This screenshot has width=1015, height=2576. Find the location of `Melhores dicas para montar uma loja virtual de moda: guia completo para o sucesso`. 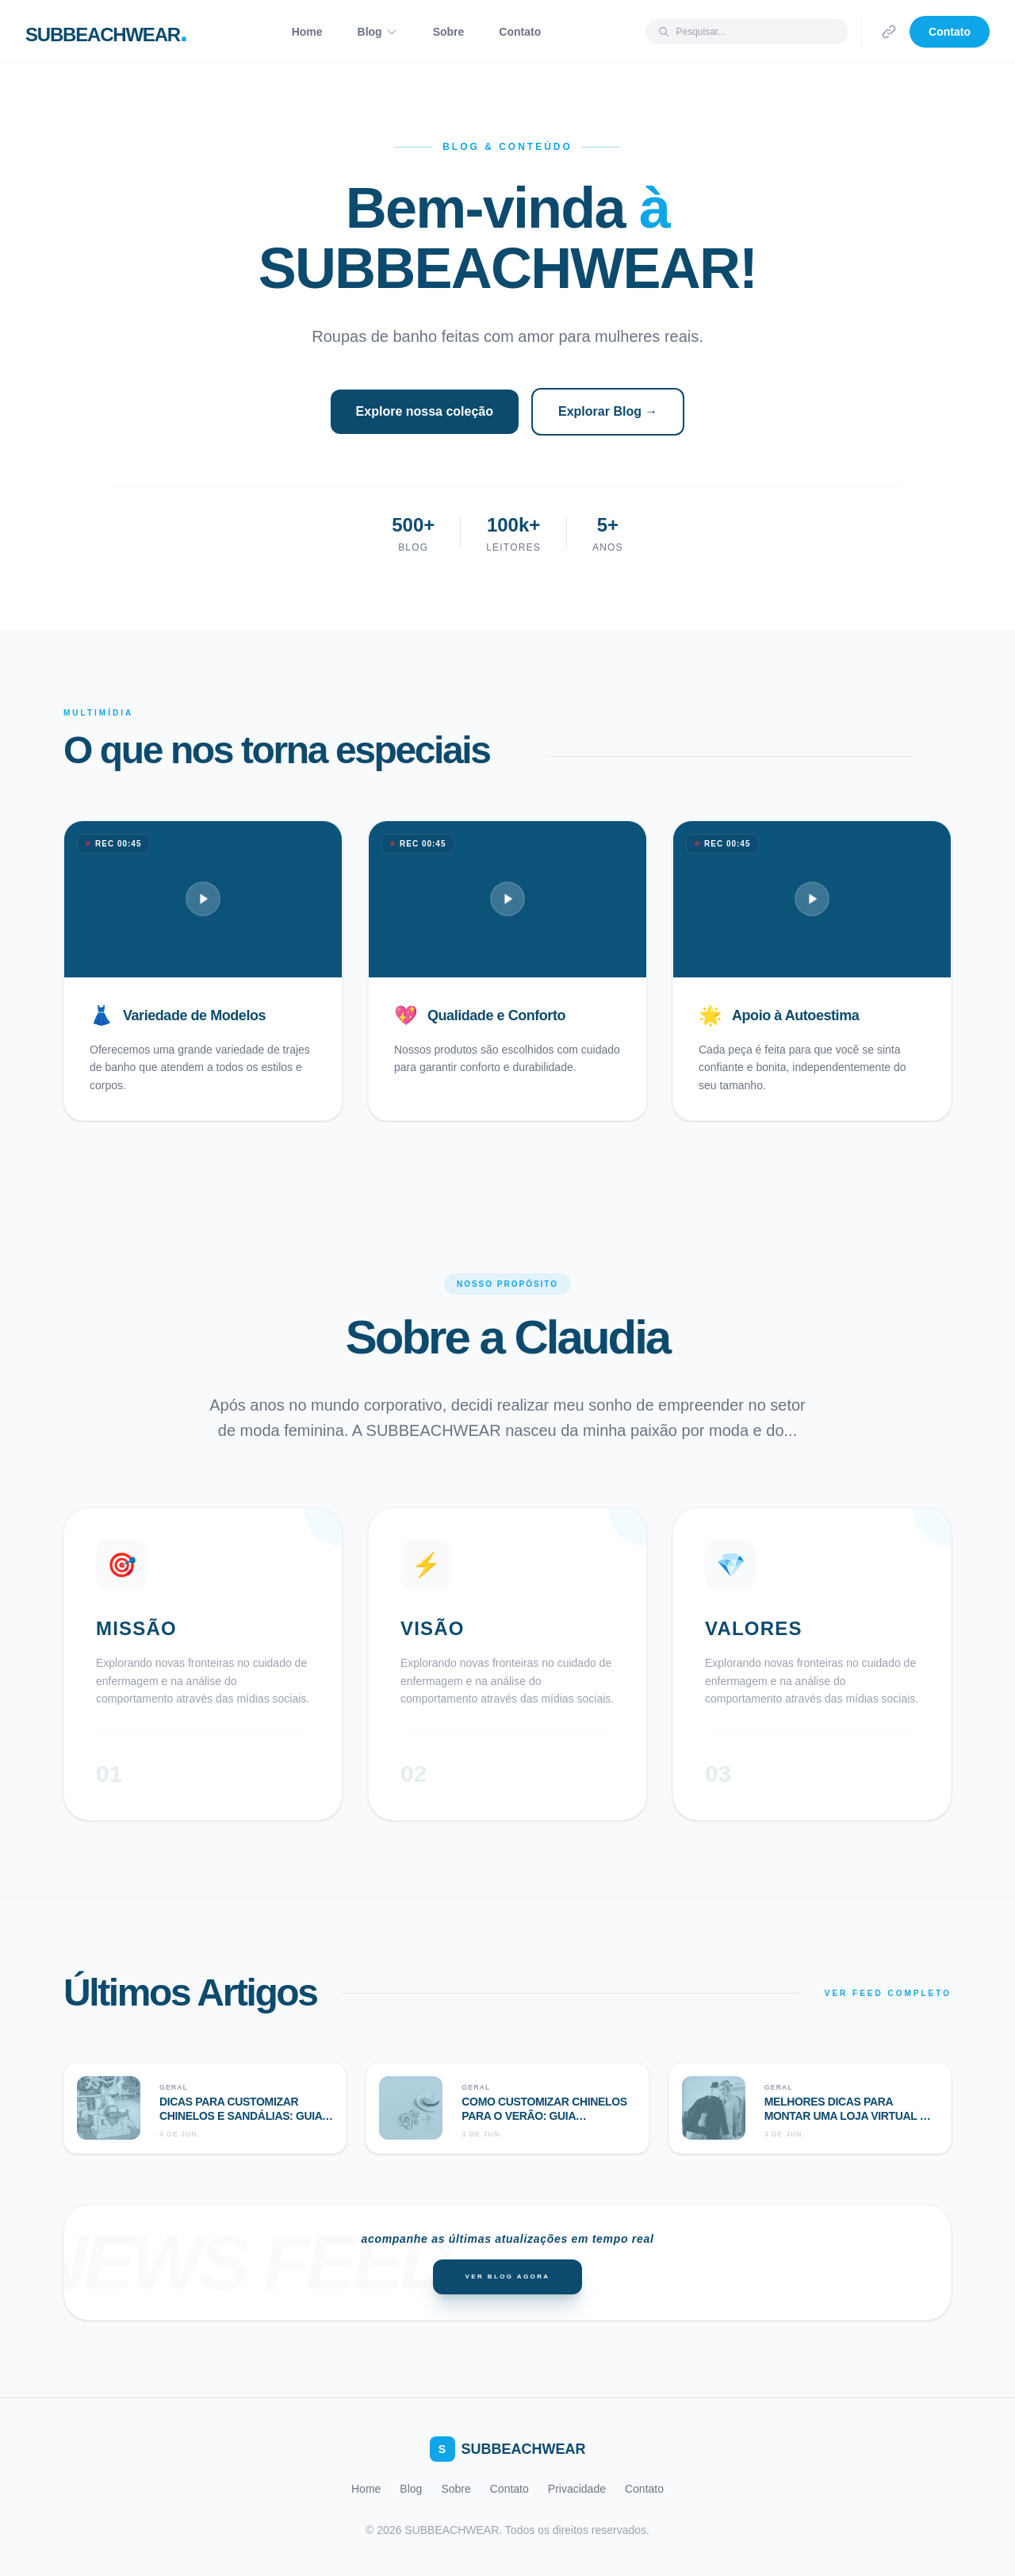

Melhores dicas para montar uma loja virtual de moda: guia completo para o sucesso is located at coordinates (850, 2122).